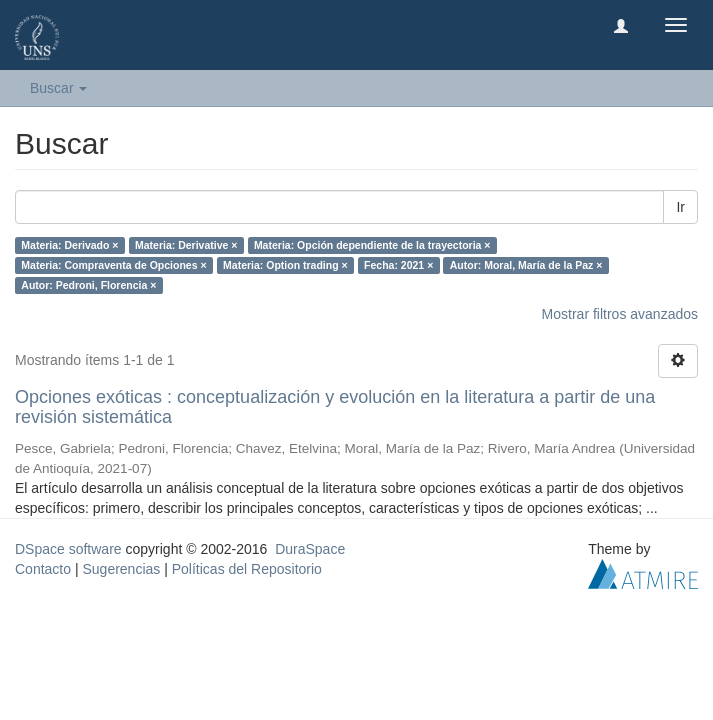 The image size is (713, 720). Describe the element at coordinates (113, 265) in the screenshot. I see `Materia: Compraventa de Opciones ×` at that location.